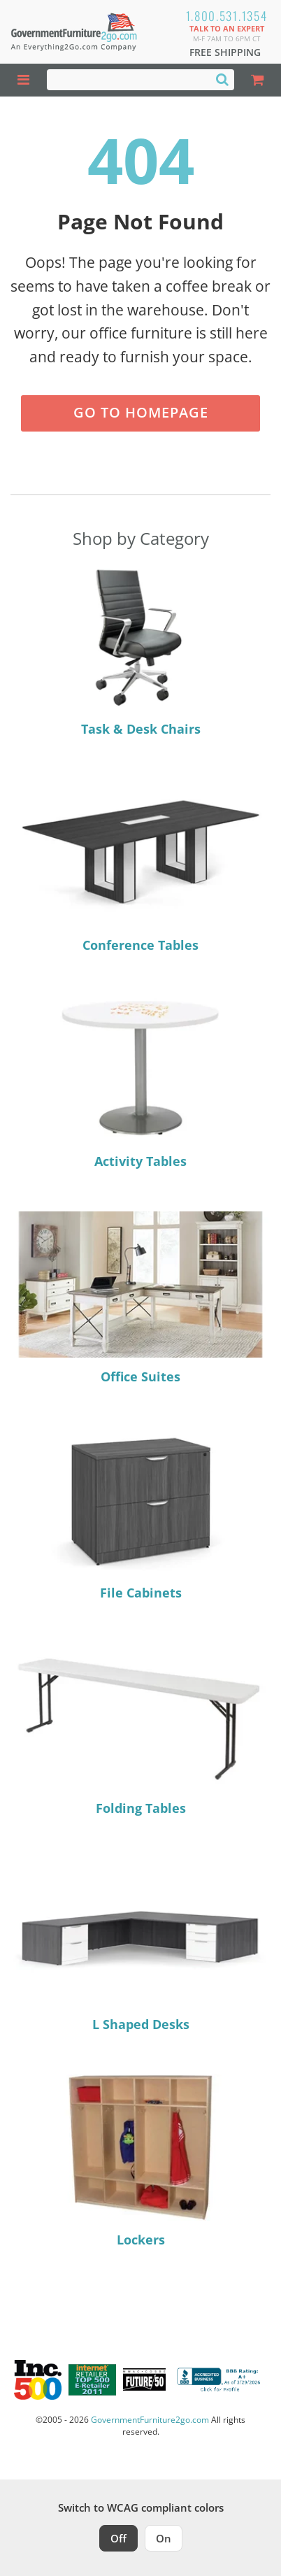  Describe the element at coordinates (222, 79) in the screenshot. I see `[Search]` at that location.